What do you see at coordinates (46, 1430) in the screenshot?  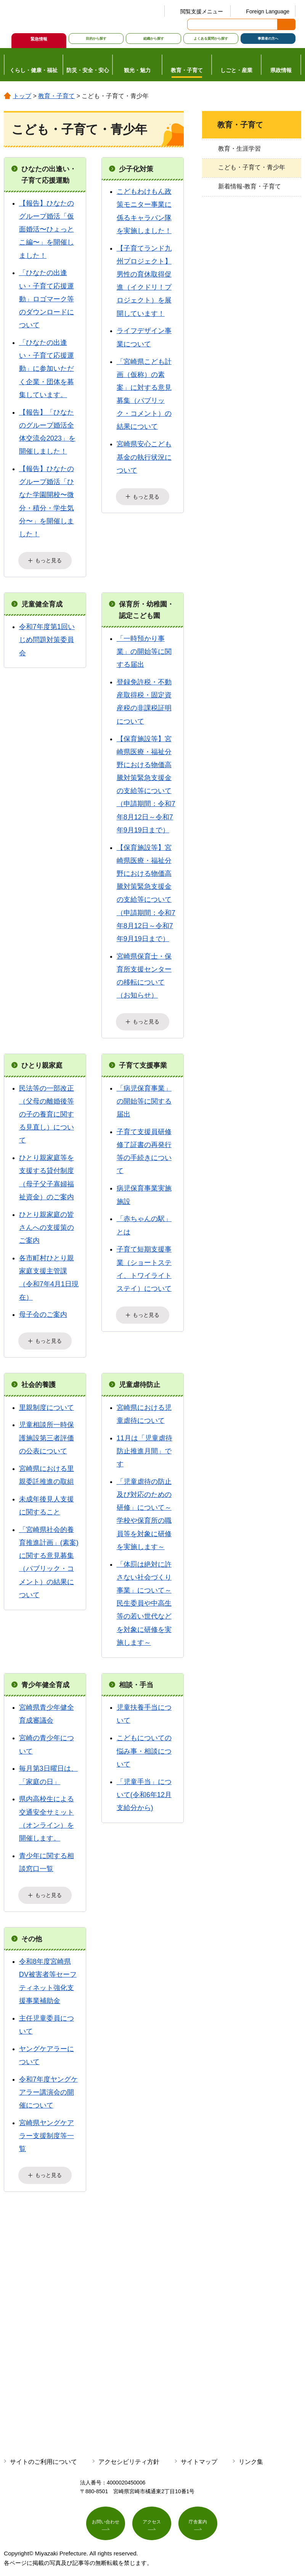 I see `児童相談所一時保護施設第三者評価の公表について` at bounding box center [46, 1430].